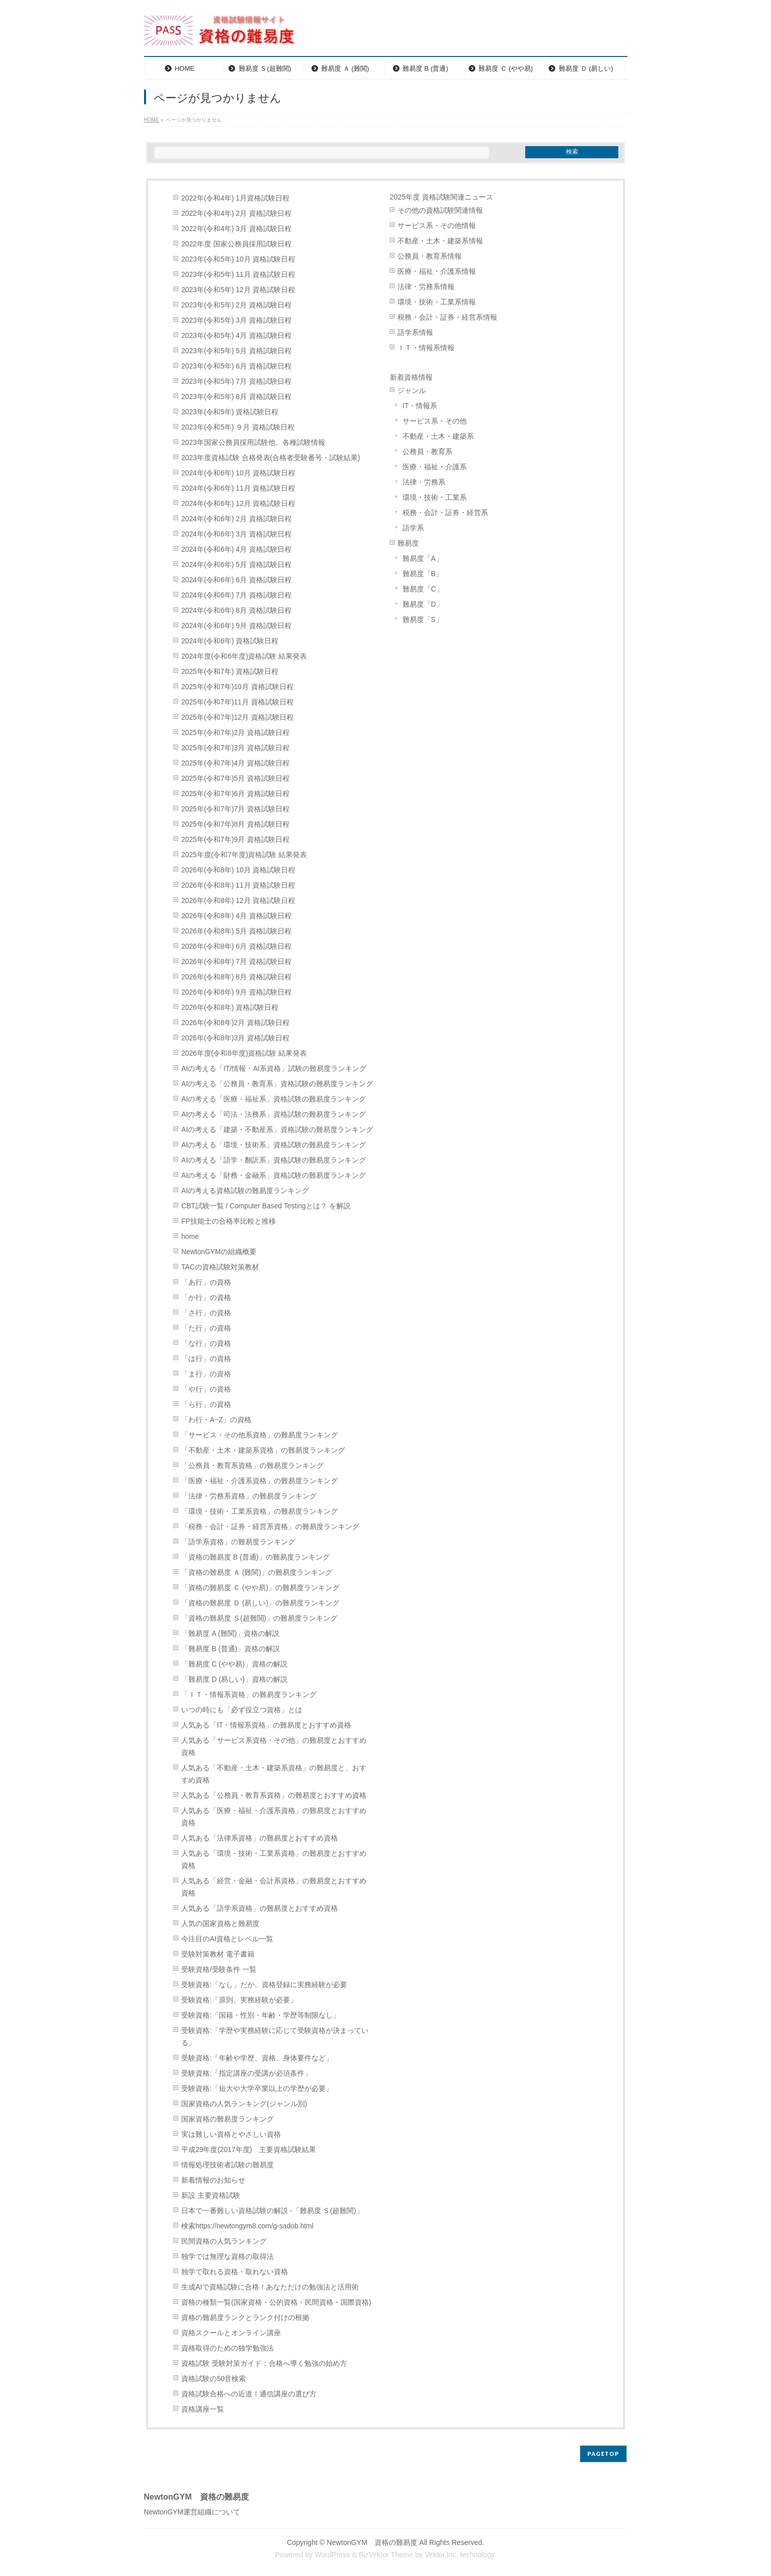  I want to click on 2023年(令和5年) 11月 資格試験日程, so click(238, 274).